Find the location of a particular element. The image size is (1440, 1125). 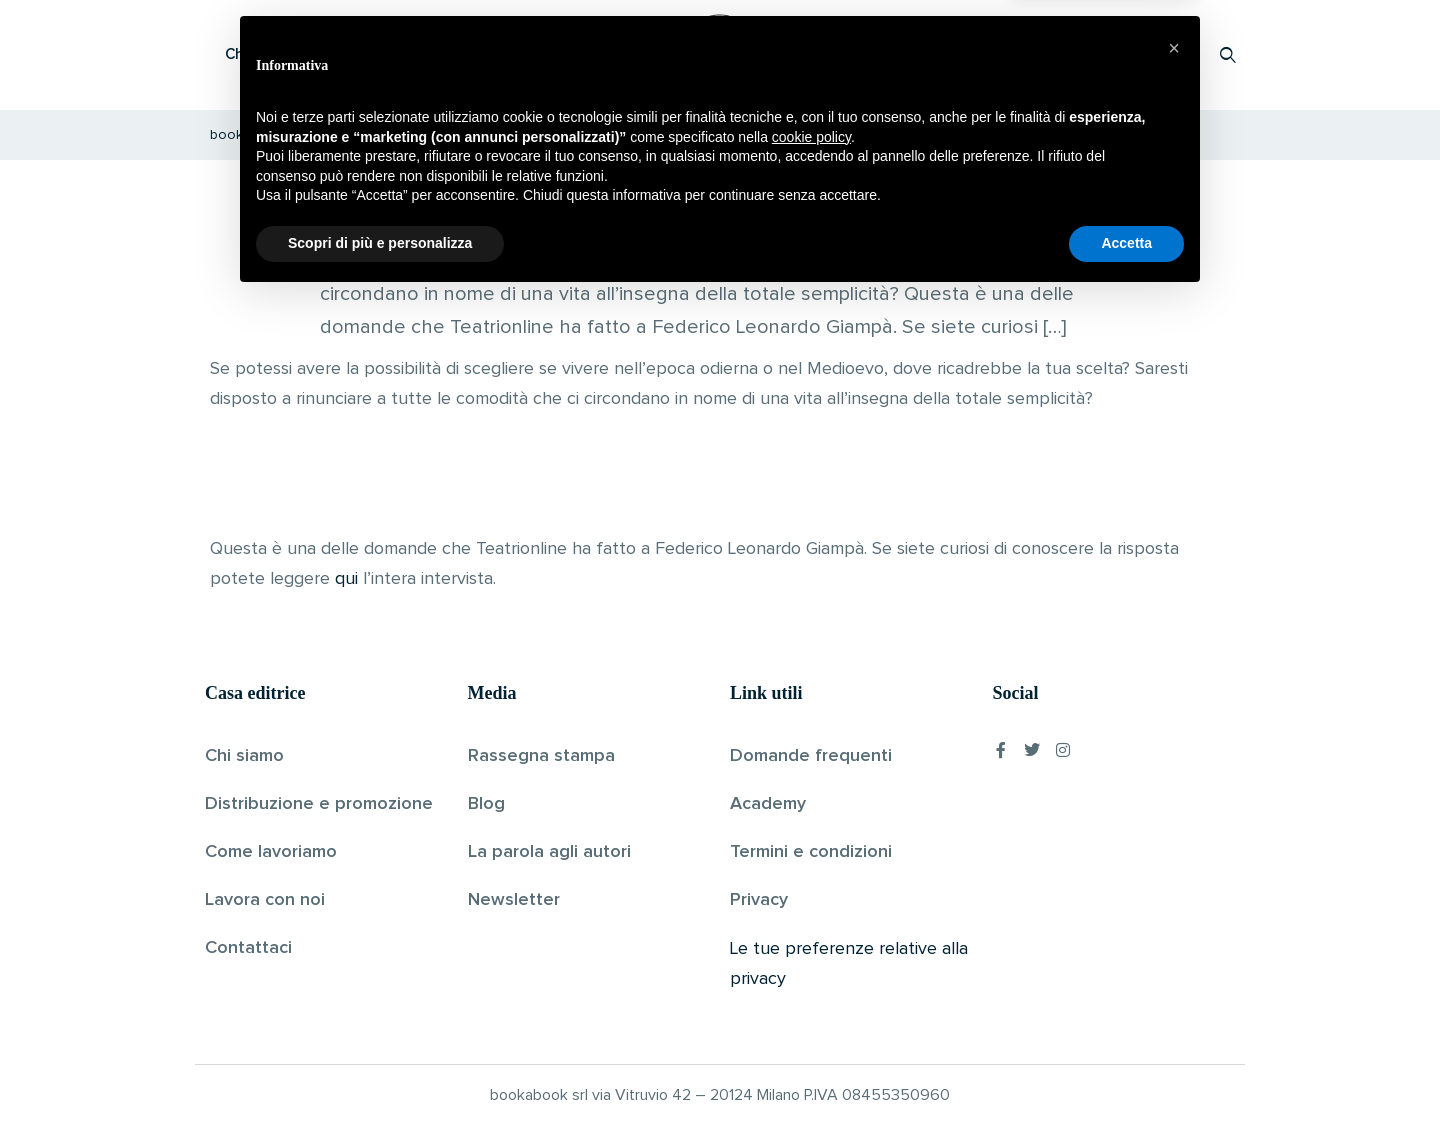

Rassegna stampa is located at coordinates (541, 756).